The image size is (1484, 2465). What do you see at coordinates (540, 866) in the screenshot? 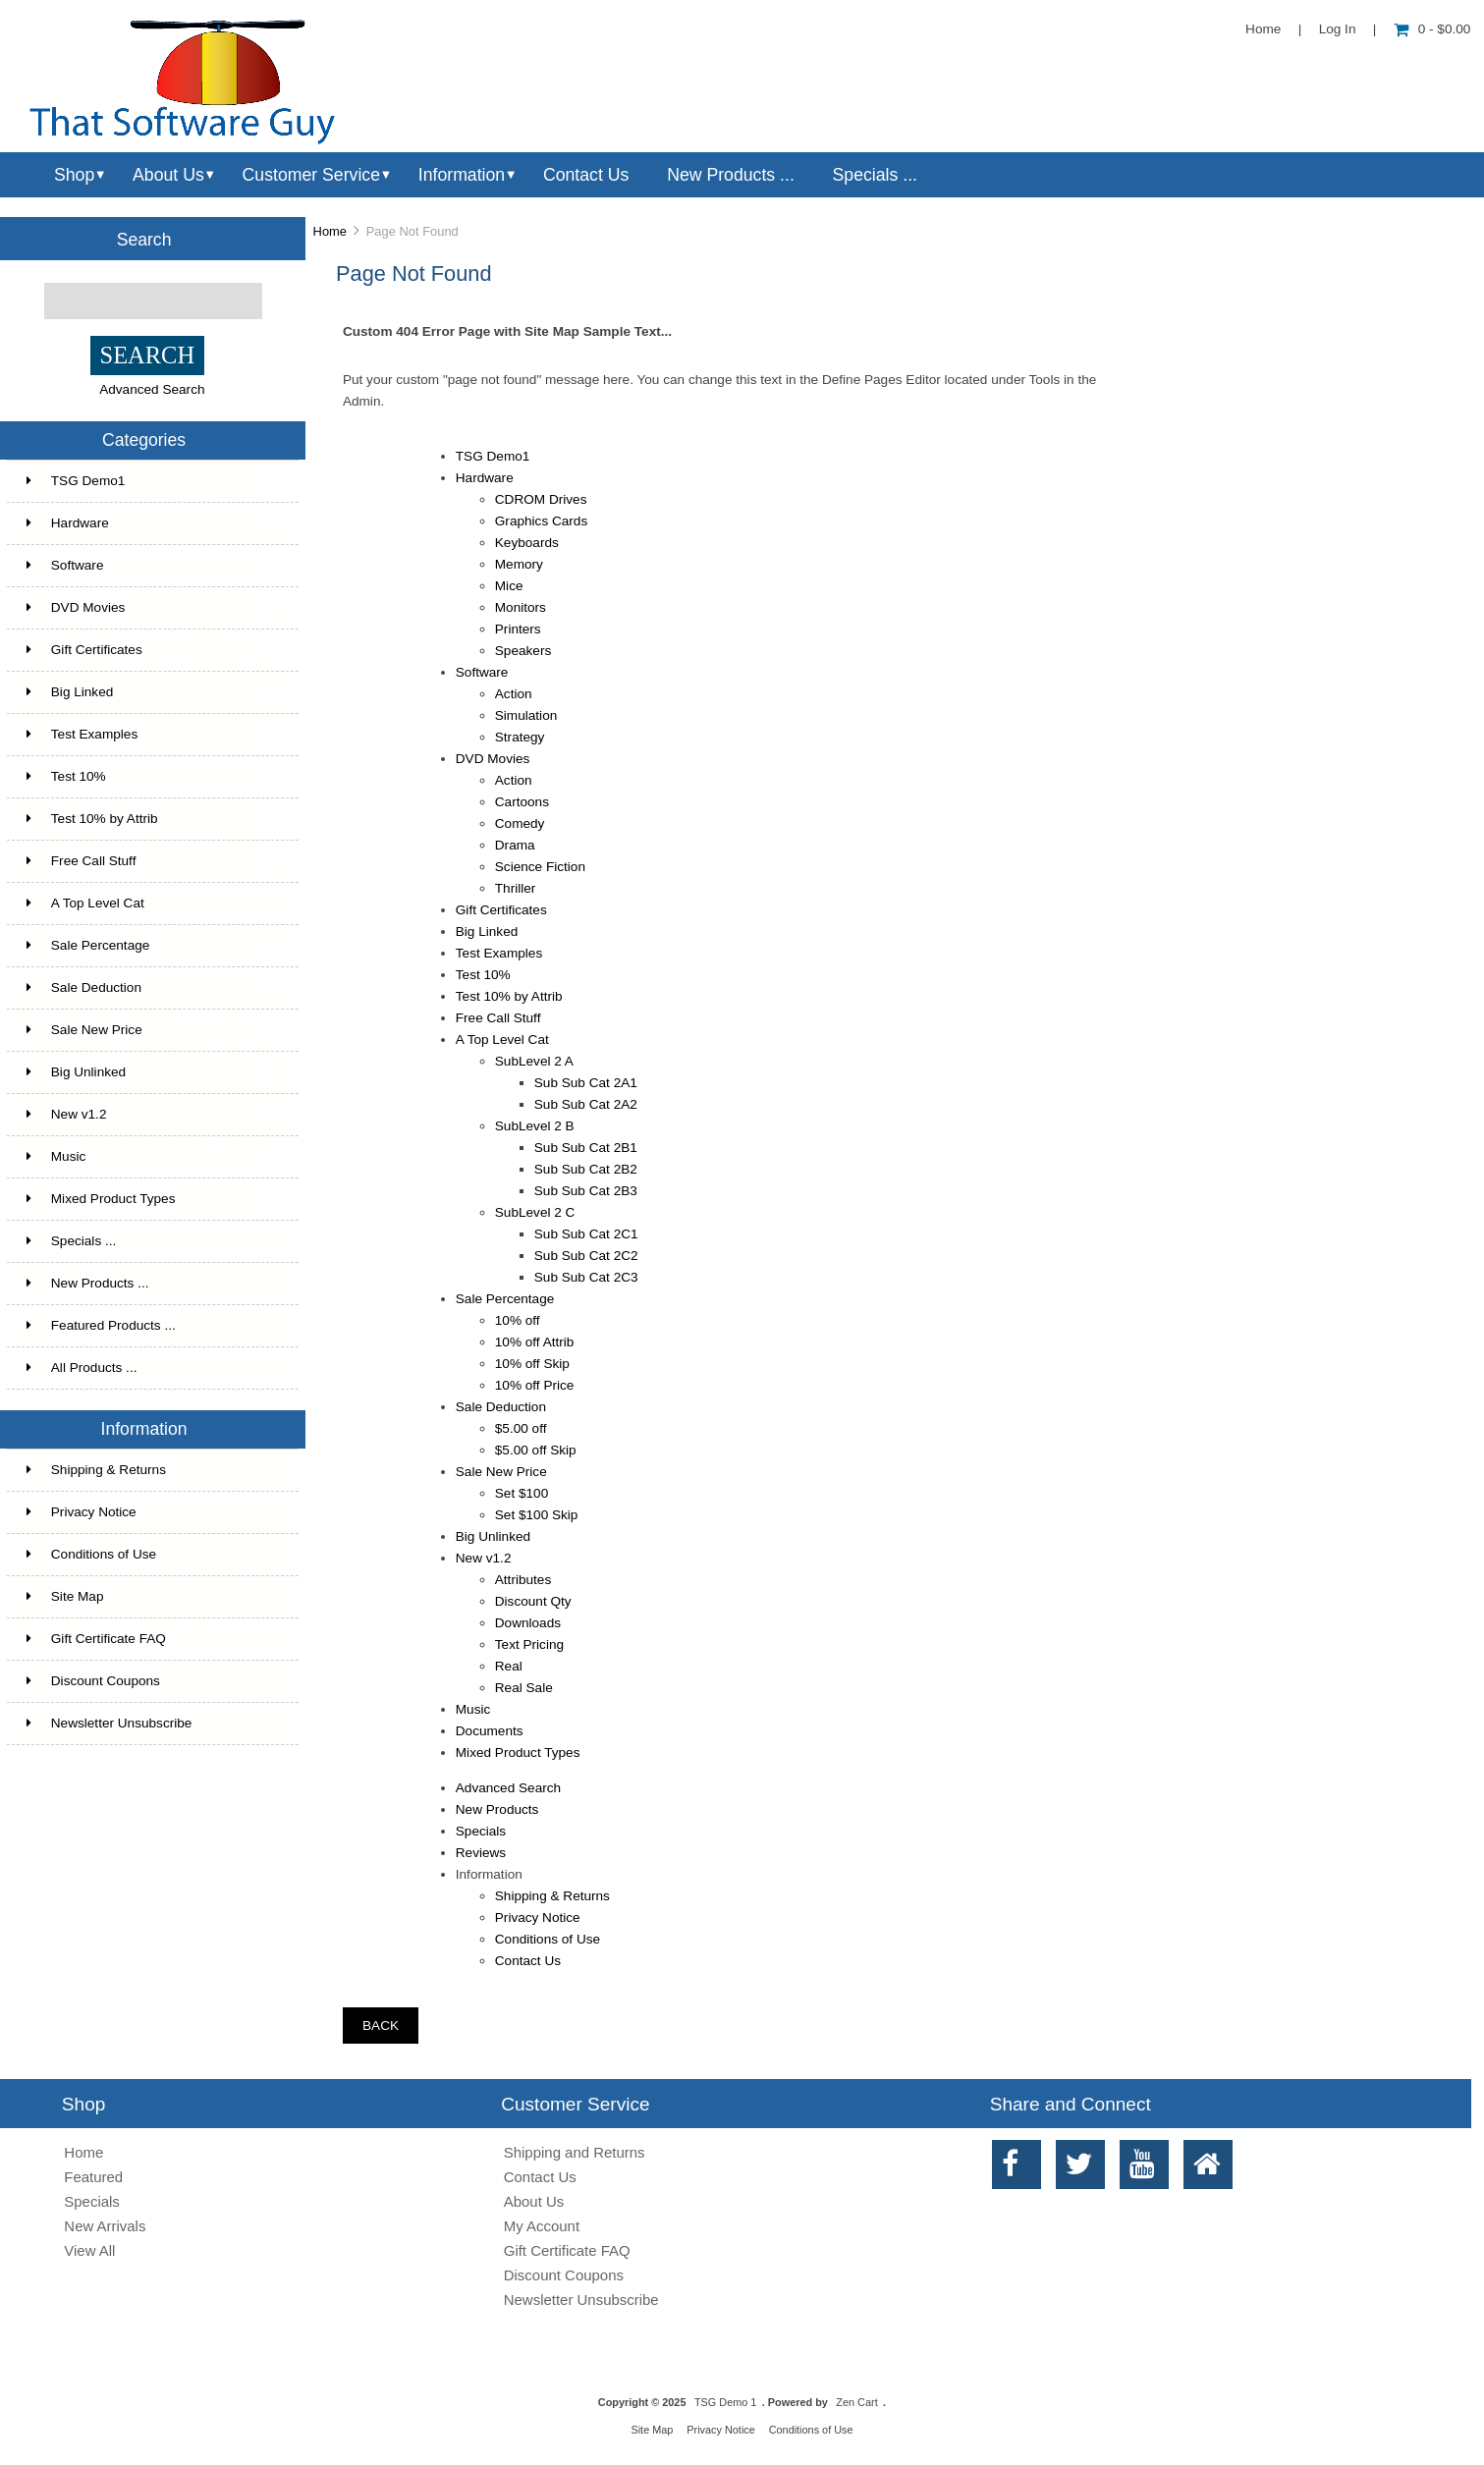
I see `Science Fiction` at bounding box center [540, 866].